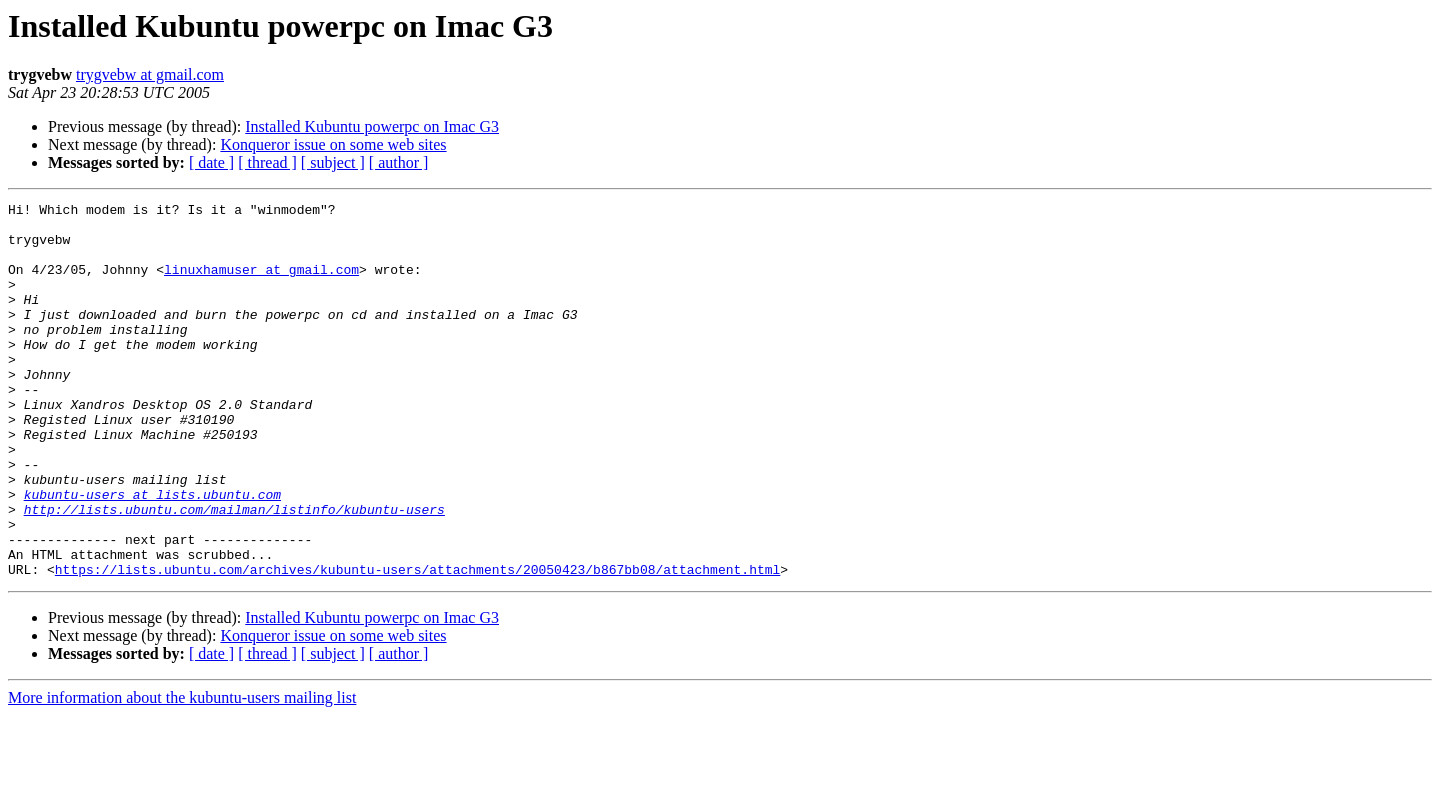  I want to click on Konqueror issue on some web sites, so click(333, 144).